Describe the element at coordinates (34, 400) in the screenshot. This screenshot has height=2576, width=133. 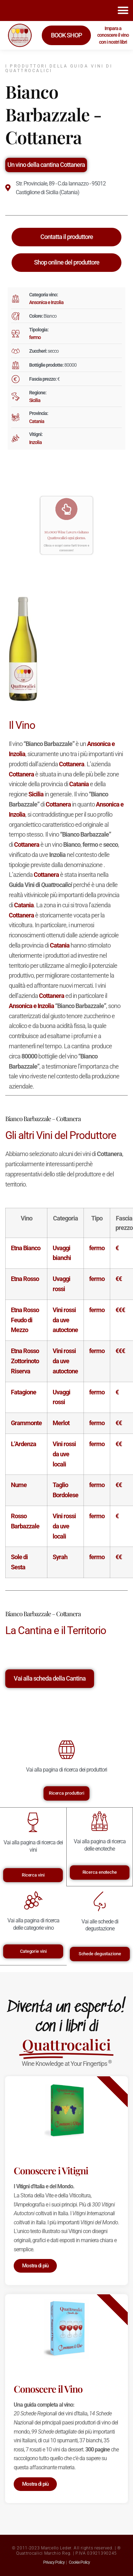
I see `Sicilia` at that location.